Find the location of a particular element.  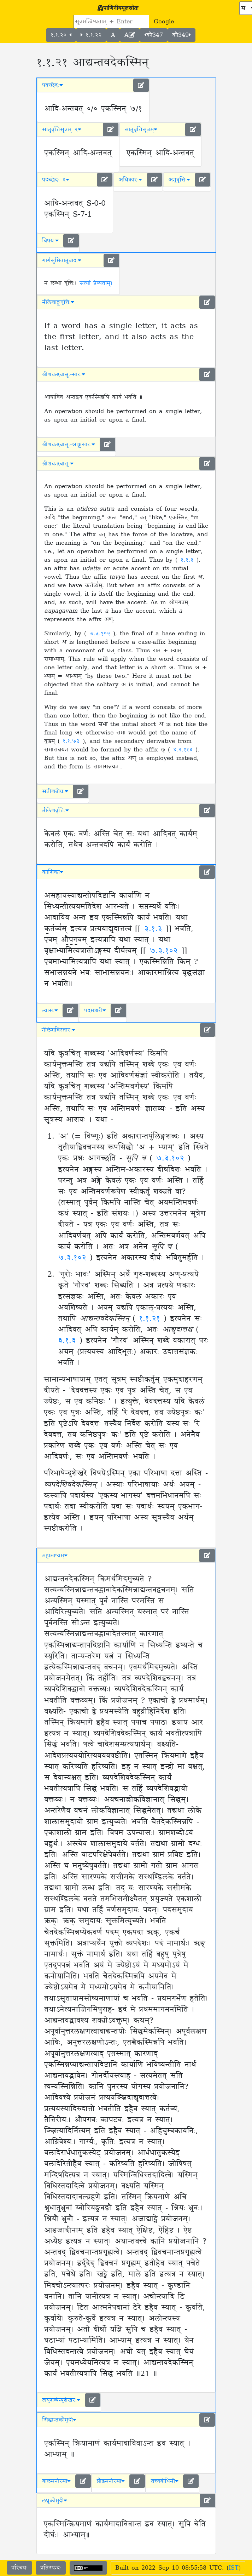

श्रीशचन्द्रवासुः-आङ्ग्लसारः [button] is located at coordinates (68, 444).